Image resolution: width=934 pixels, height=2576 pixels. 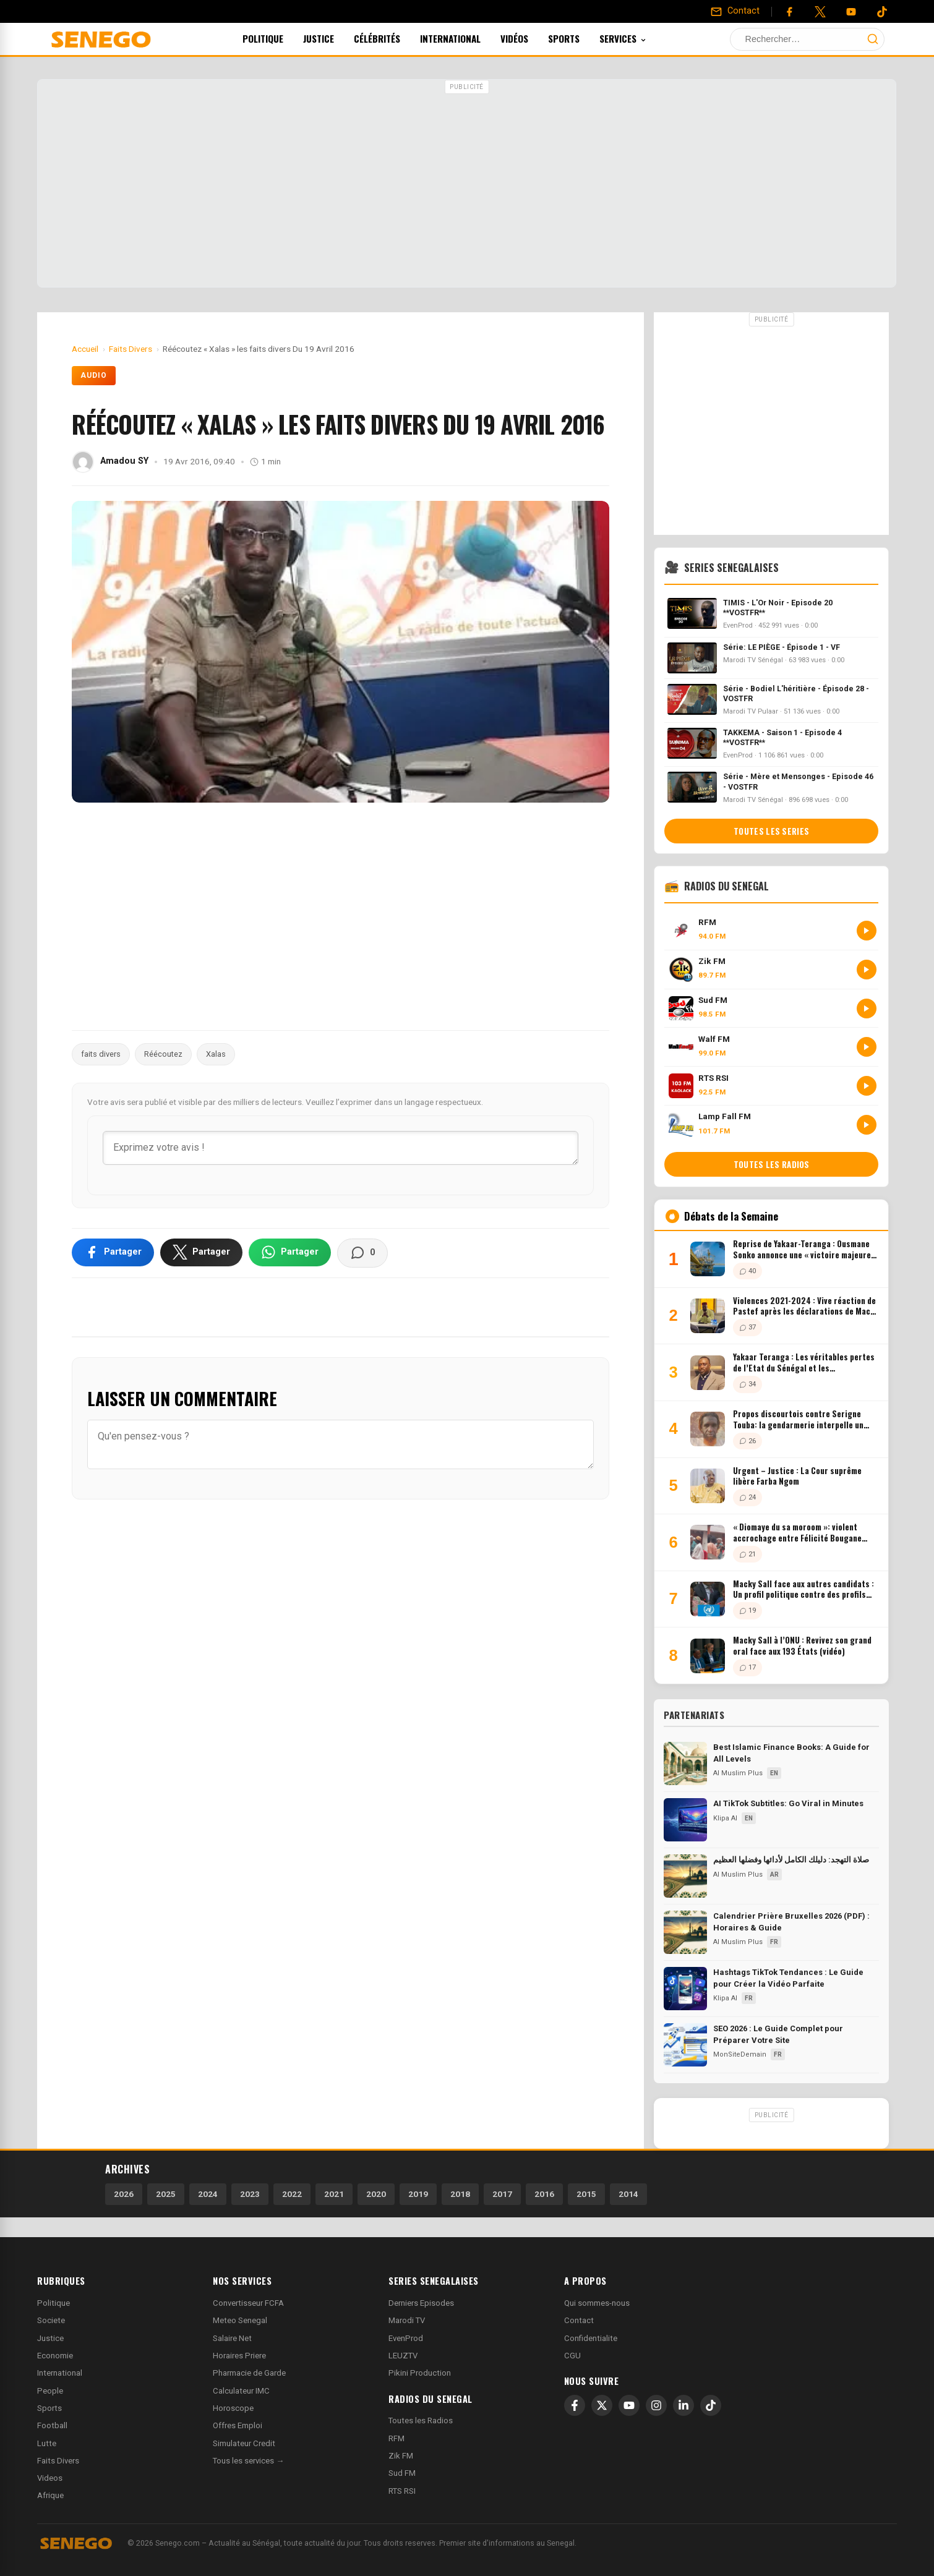 What do you see at coordinates (683, 2405) in the screenshot?
I see `[LinkedIn]` at bounding box center [683, 2405].